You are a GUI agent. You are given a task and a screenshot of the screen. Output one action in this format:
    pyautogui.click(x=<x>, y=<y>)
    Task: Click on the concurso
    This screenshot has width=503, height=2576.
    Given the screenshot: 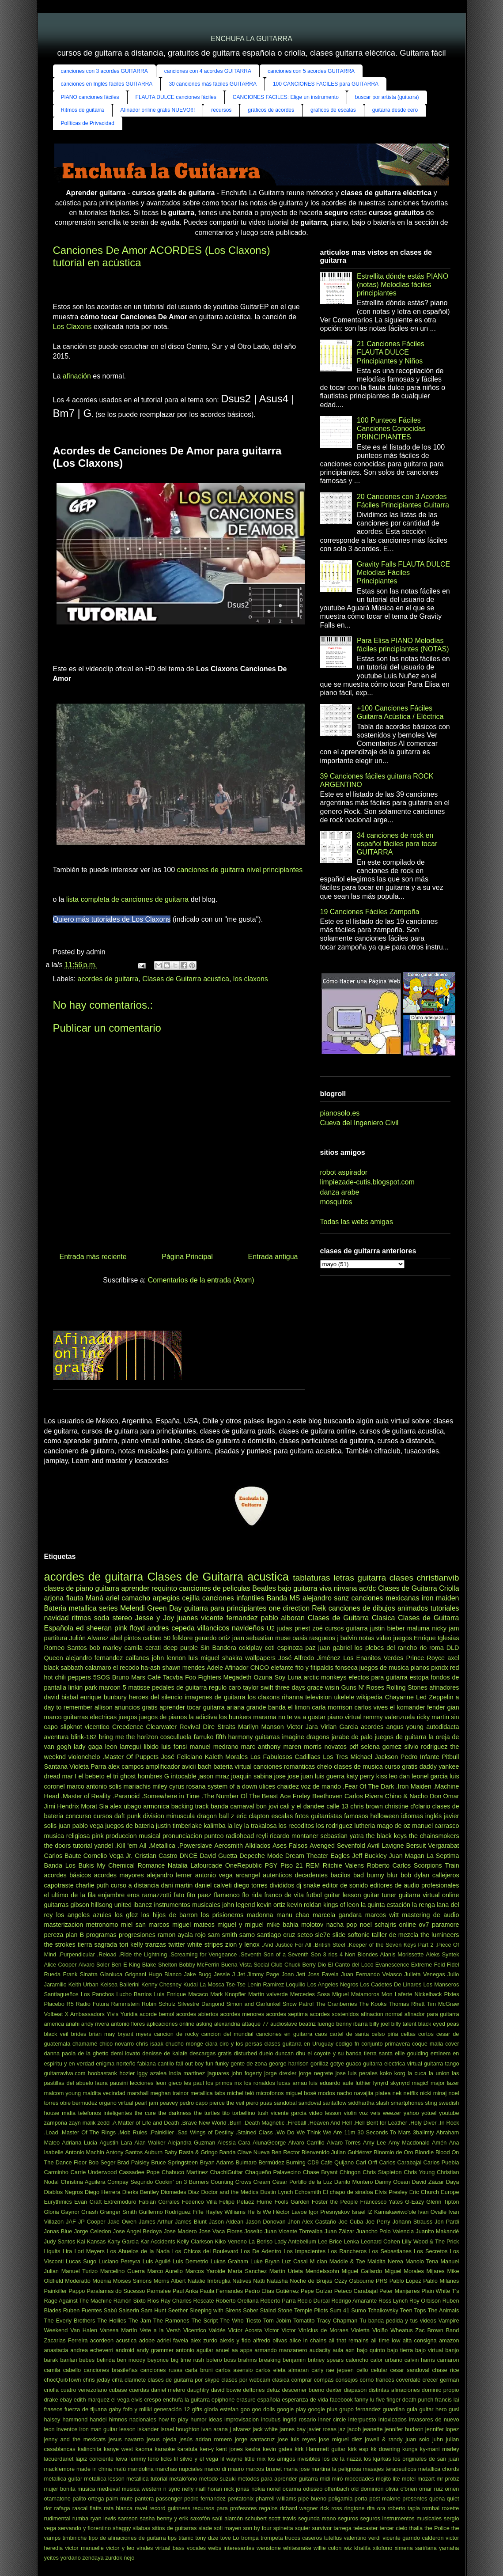 What is the action you would take?
    pyautogui.click(x=78, y=1815)
    